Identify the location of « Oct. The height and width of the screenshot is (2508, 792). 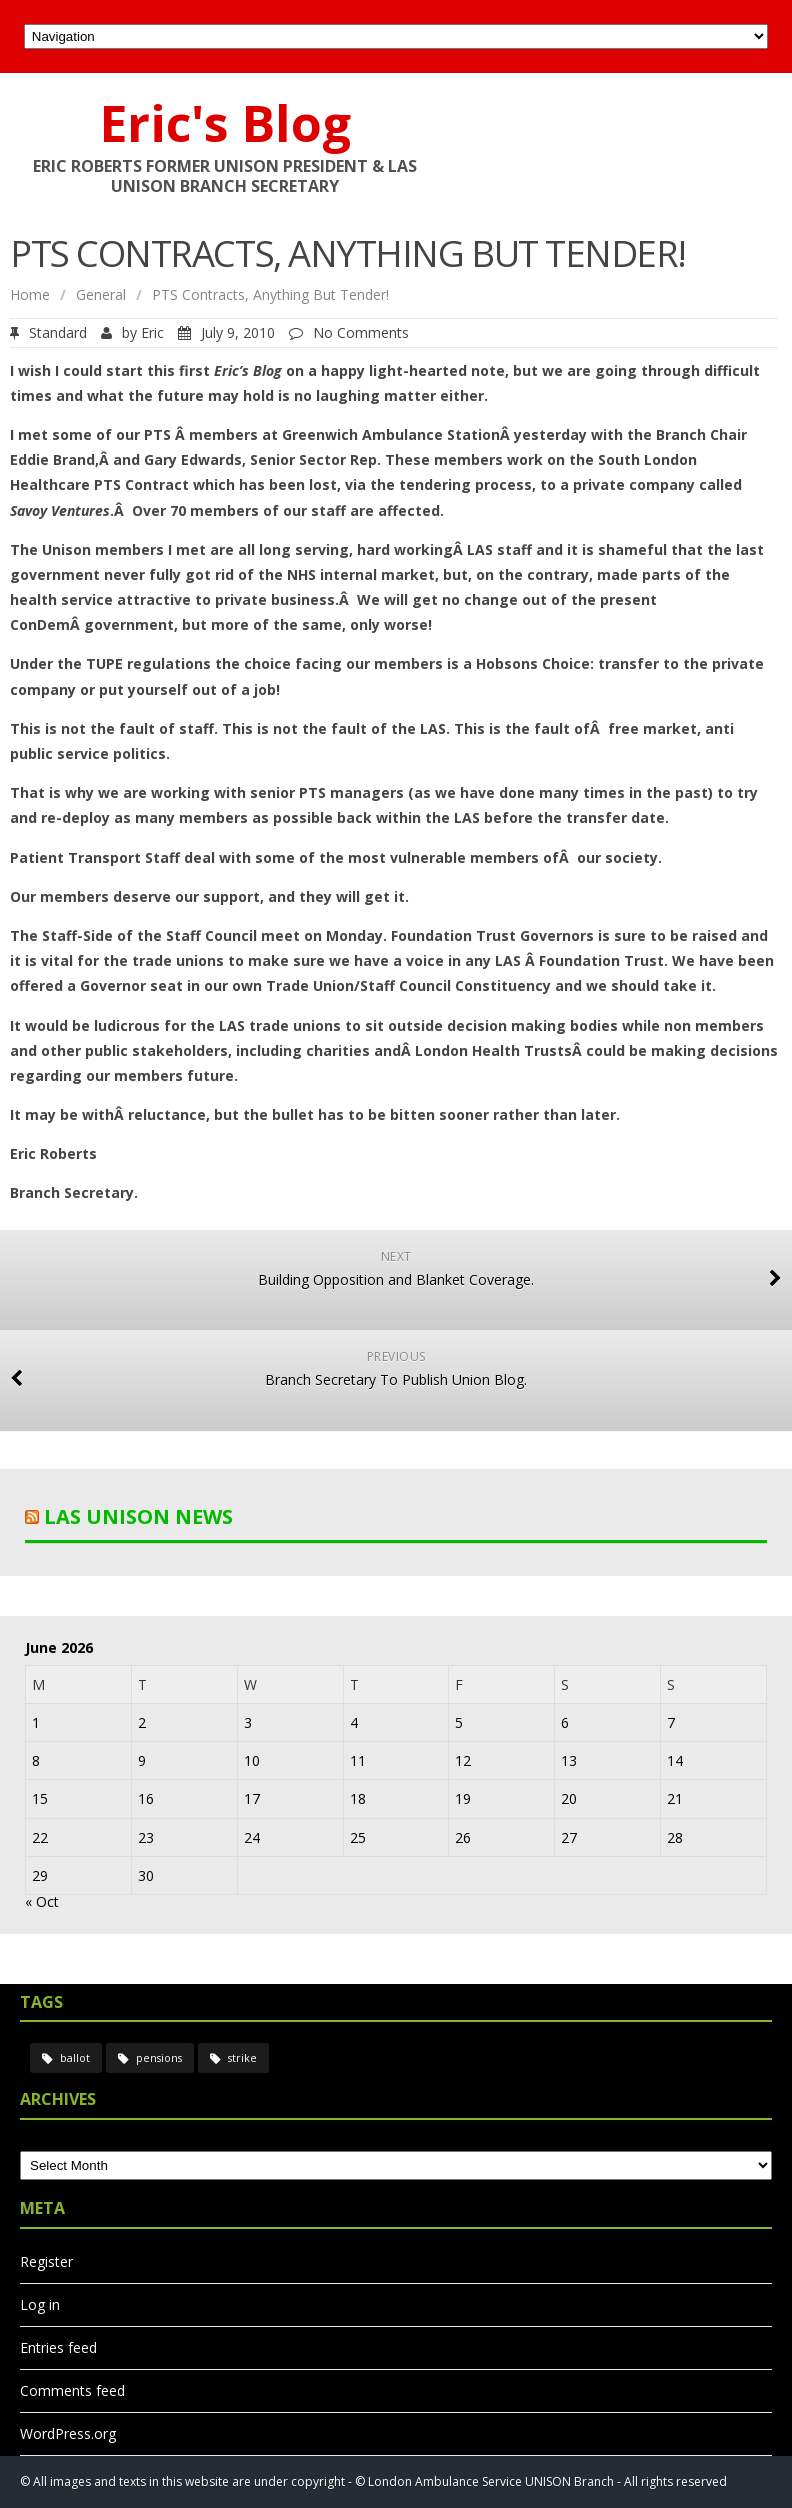
(42, 1901).